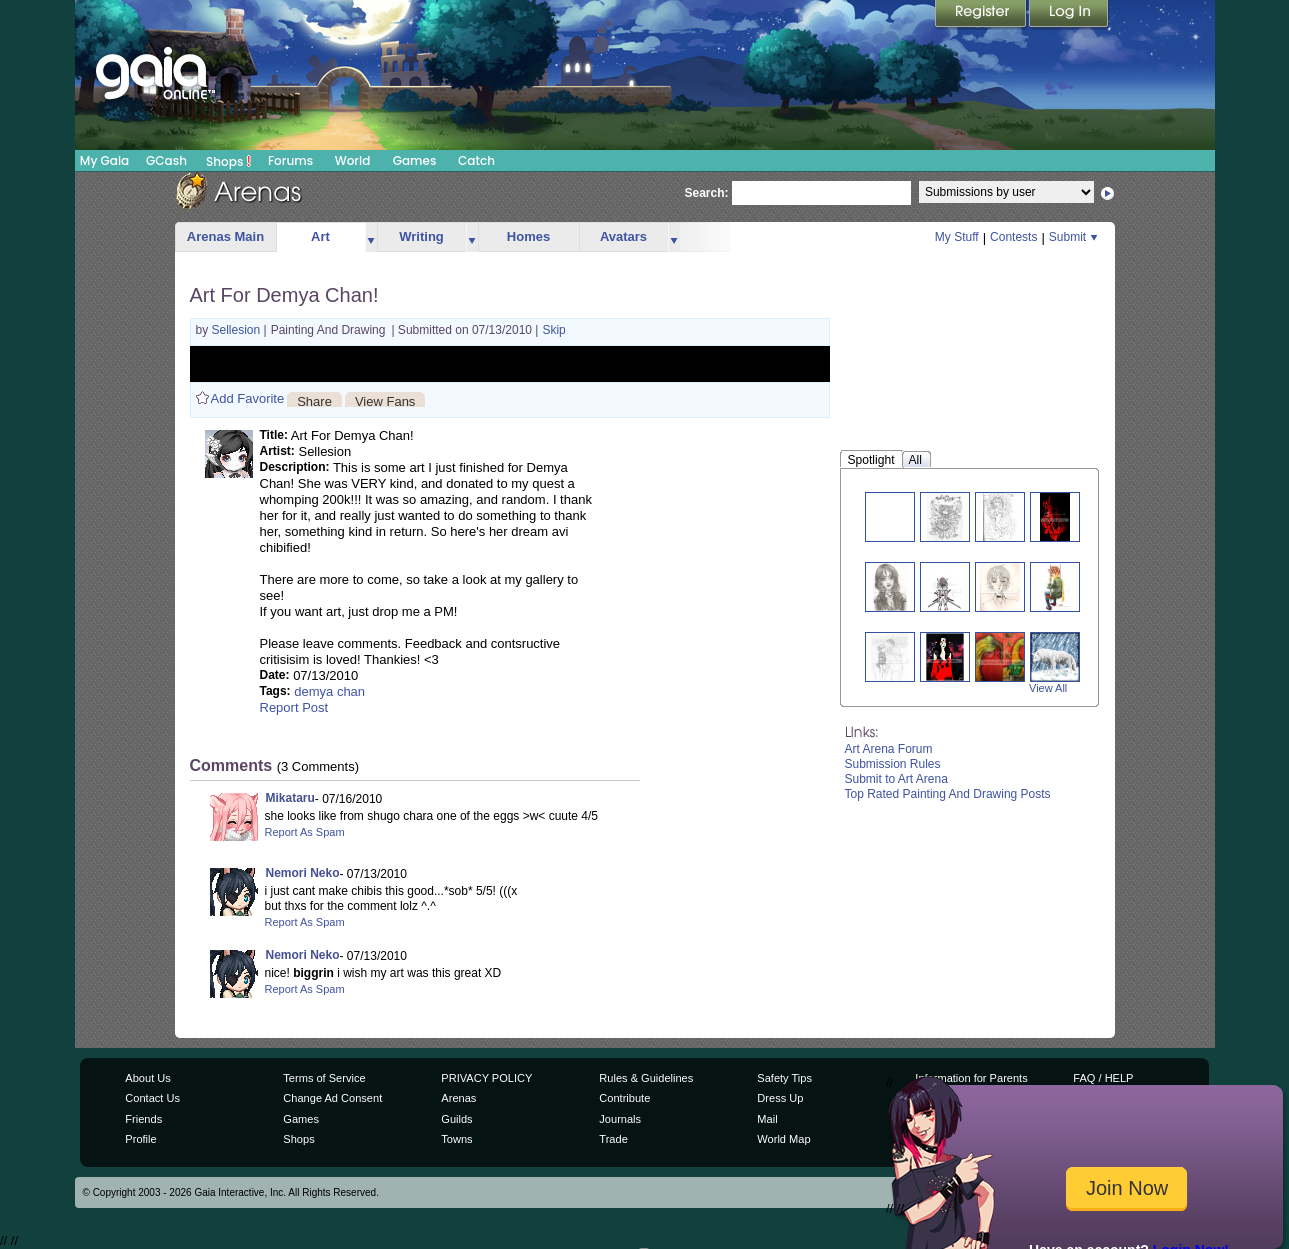 The width and height of the screenshot is (1289, 1249). Describe the element at coordinates (553, 330) in the screenshot. I see `Skip` at that location.